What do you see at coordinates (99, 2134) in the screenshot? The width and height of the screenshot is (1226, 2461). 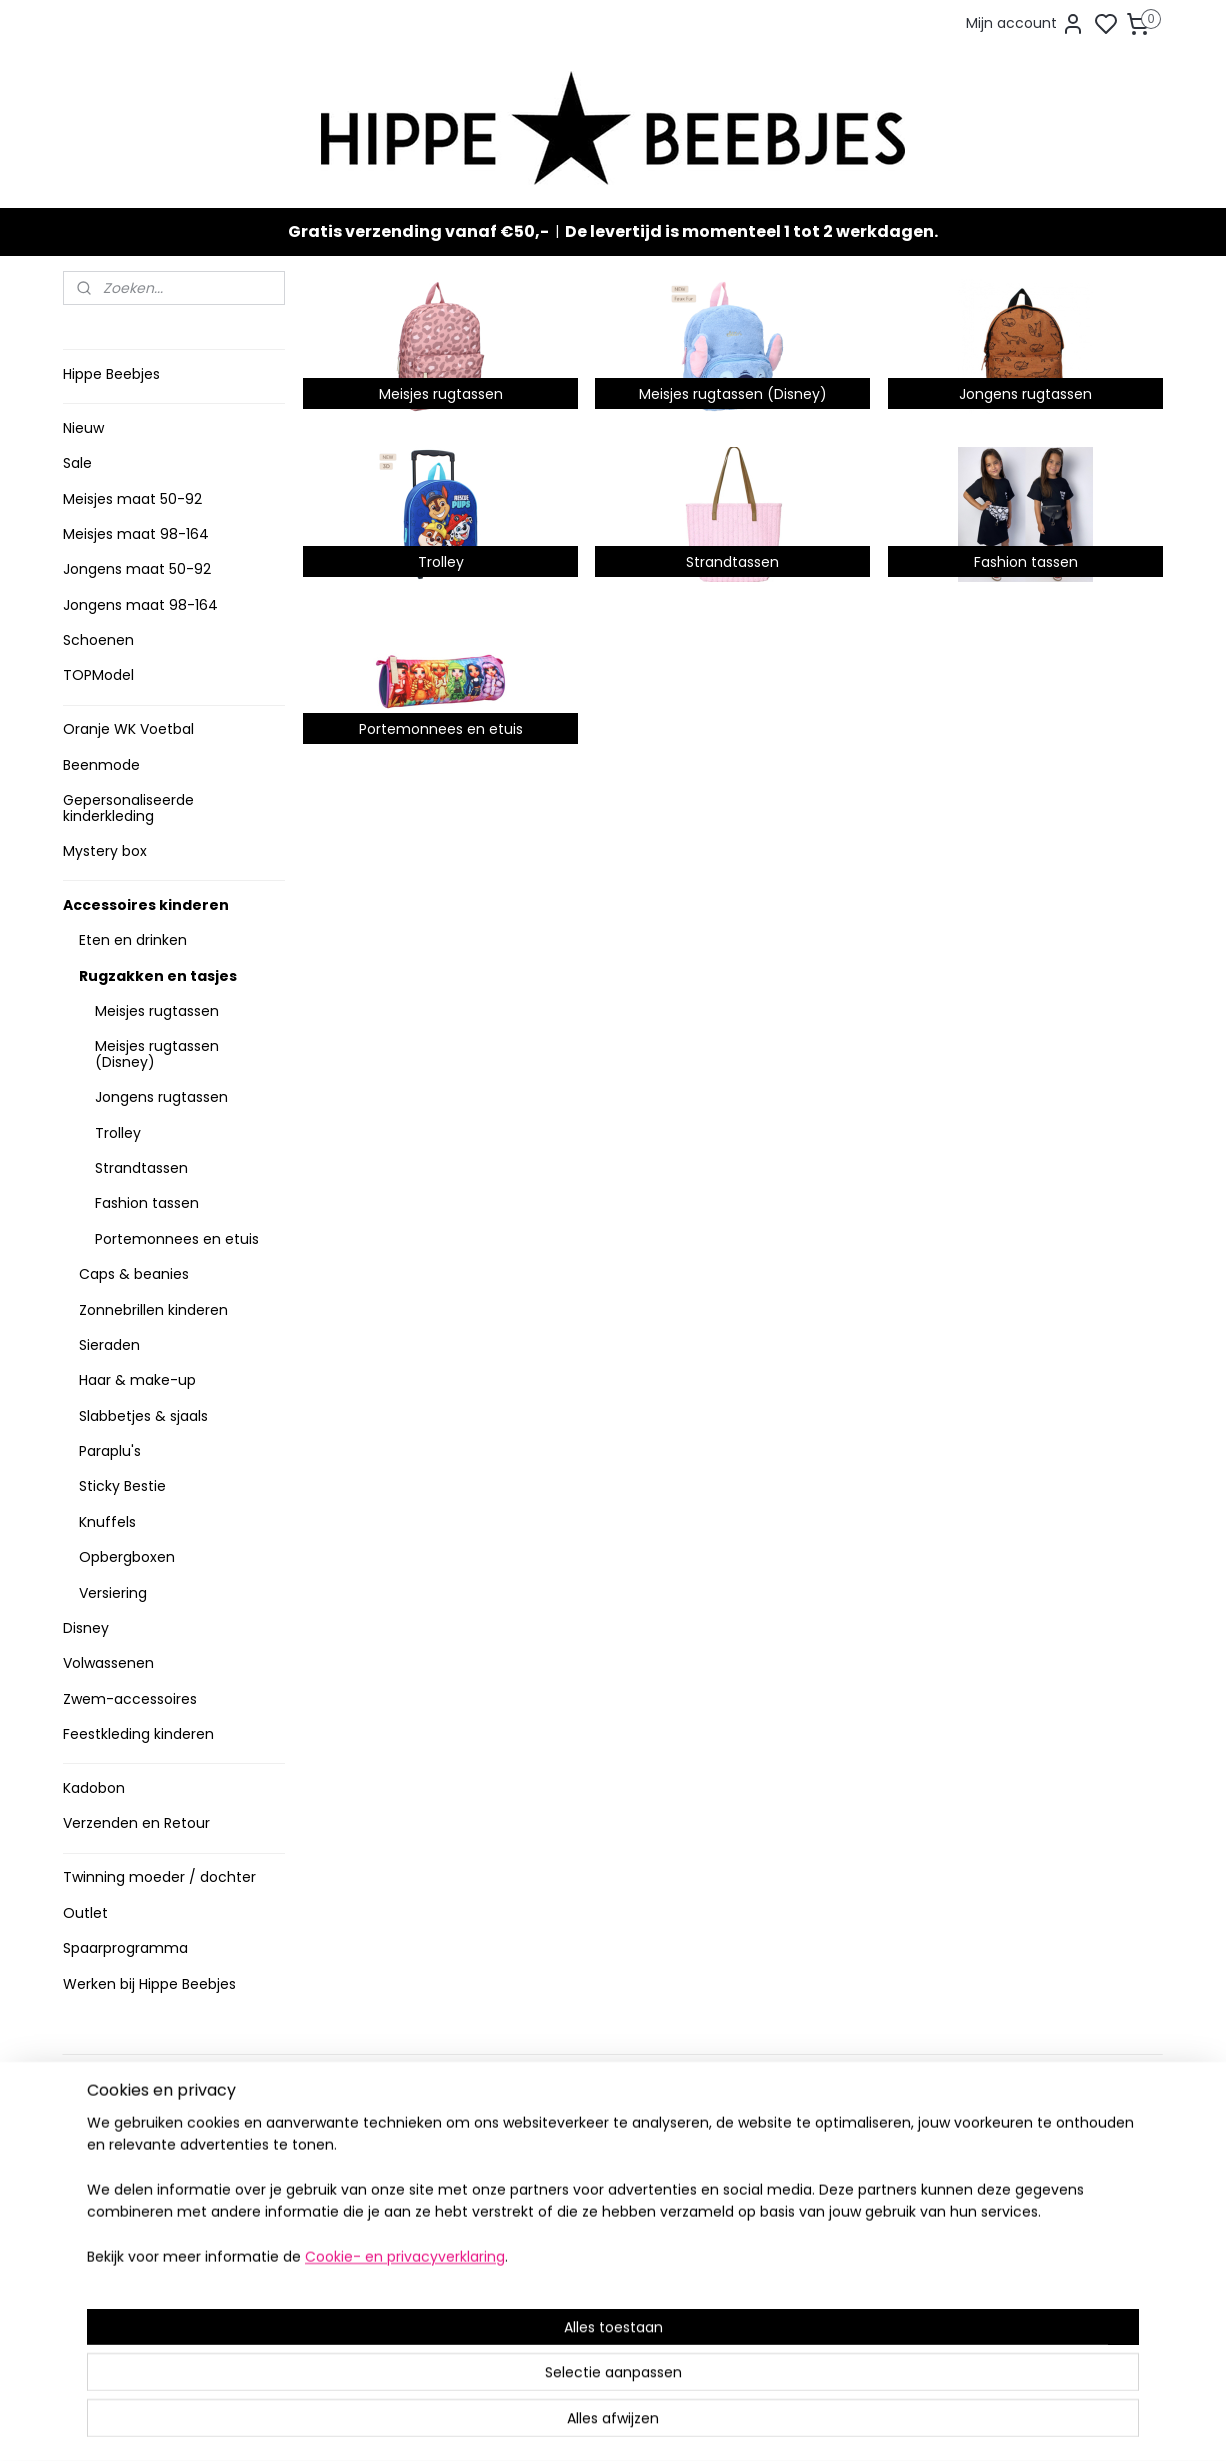 I see `Levertijd` at bounding box center [99, 2134].